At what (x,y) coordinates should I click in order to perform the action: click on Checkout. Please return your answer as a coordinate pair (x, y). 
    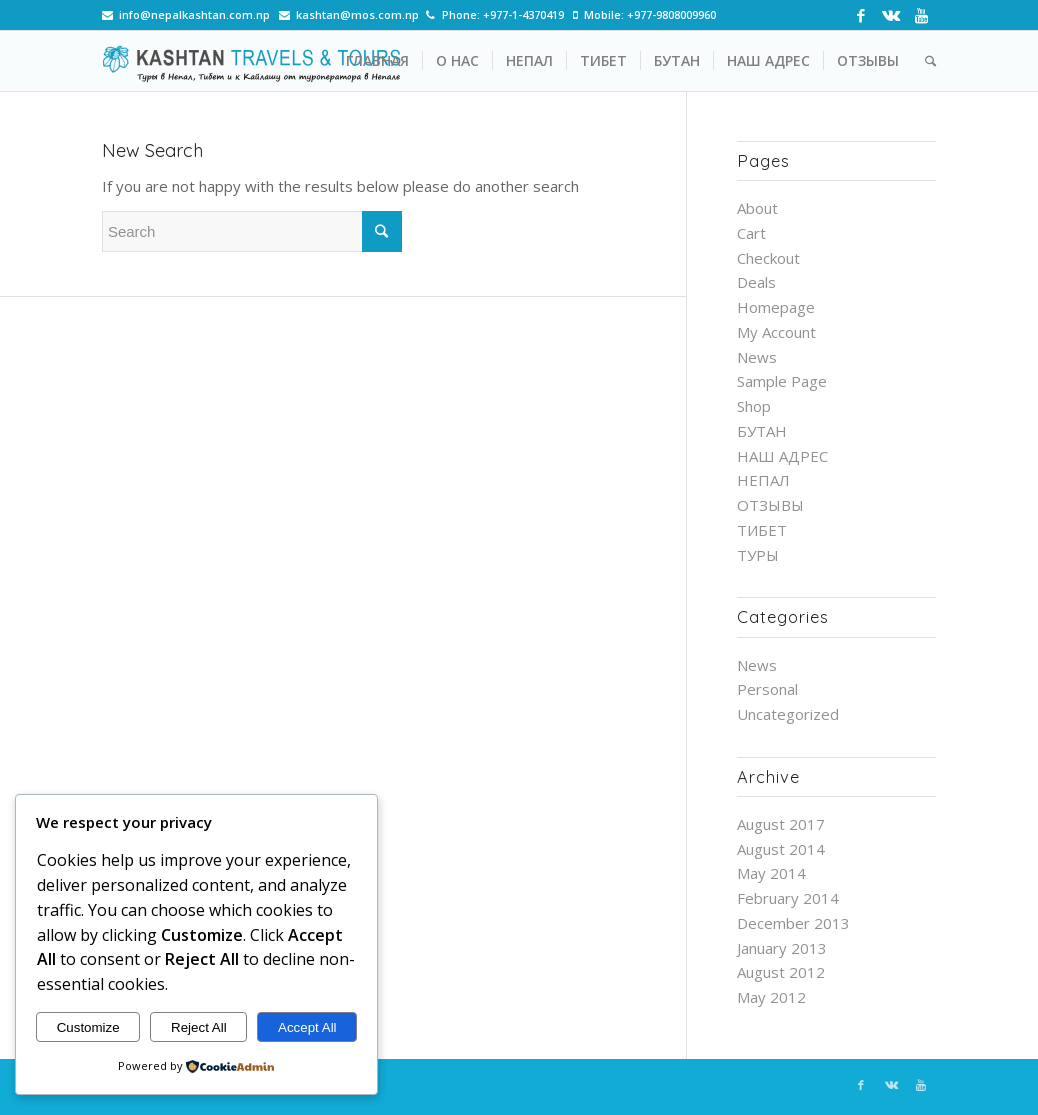
    Looking at the image, I should click on (768, 258).